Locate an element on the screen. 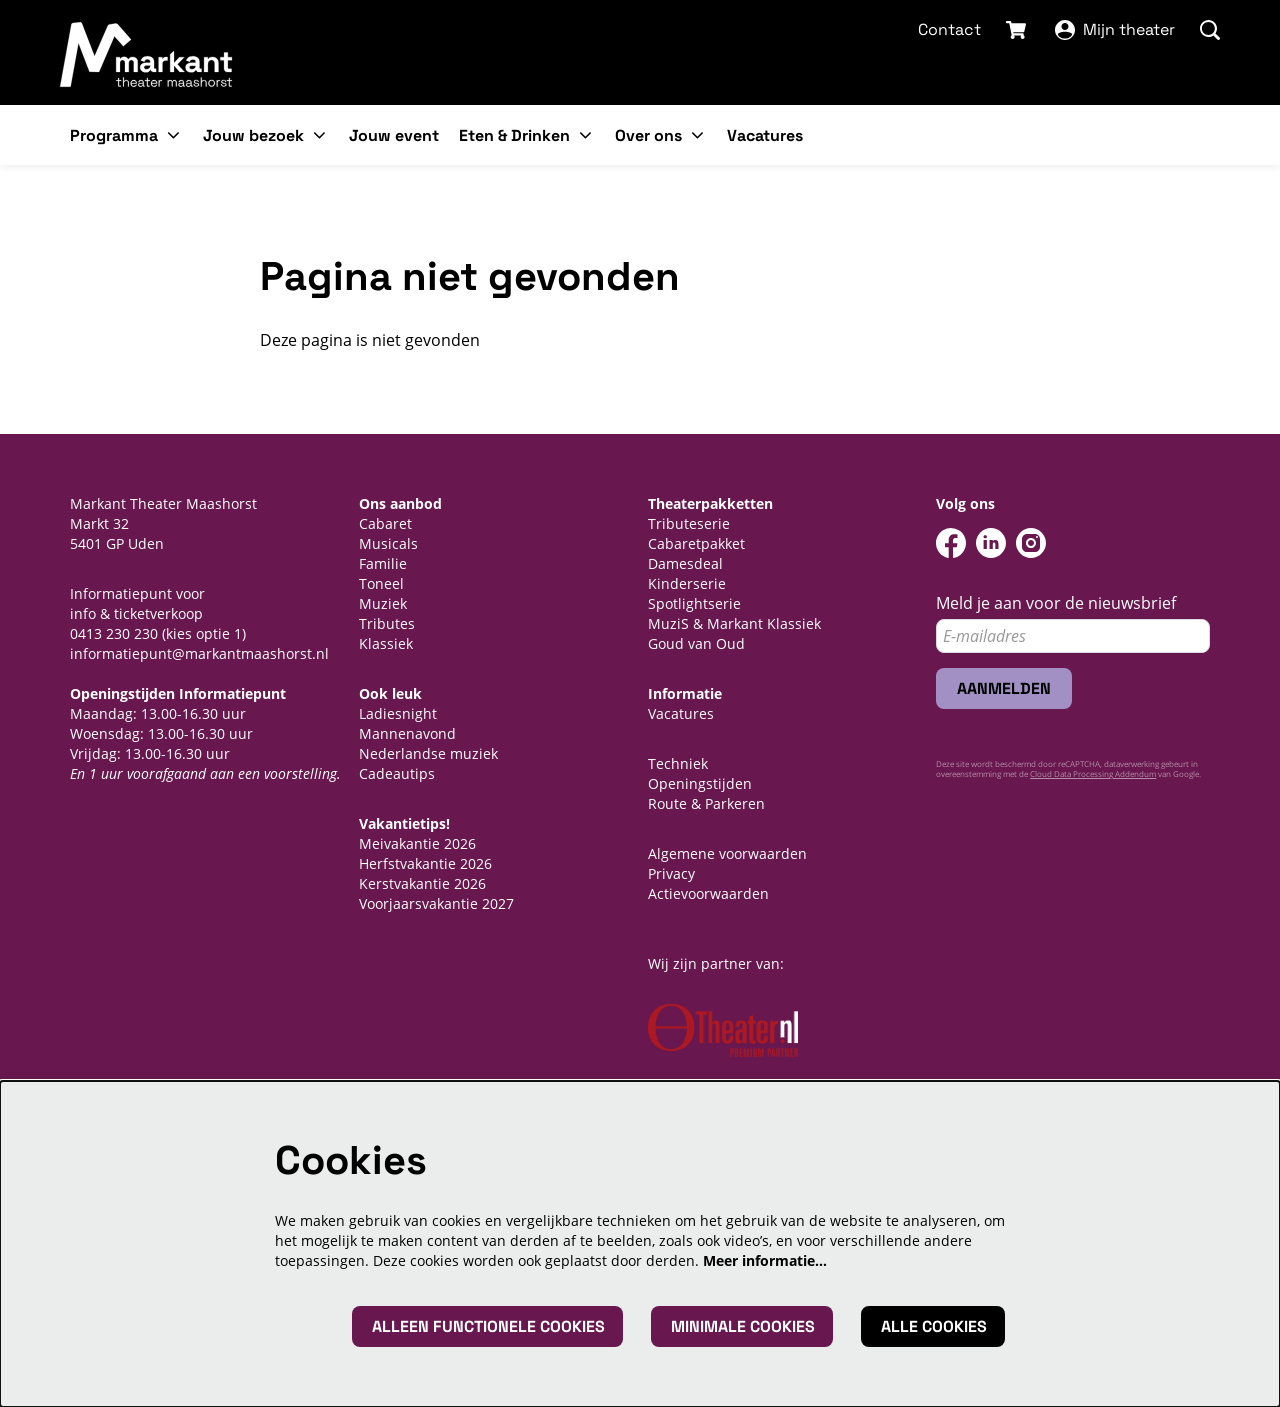  Contact is located at coordinates (949, 29).